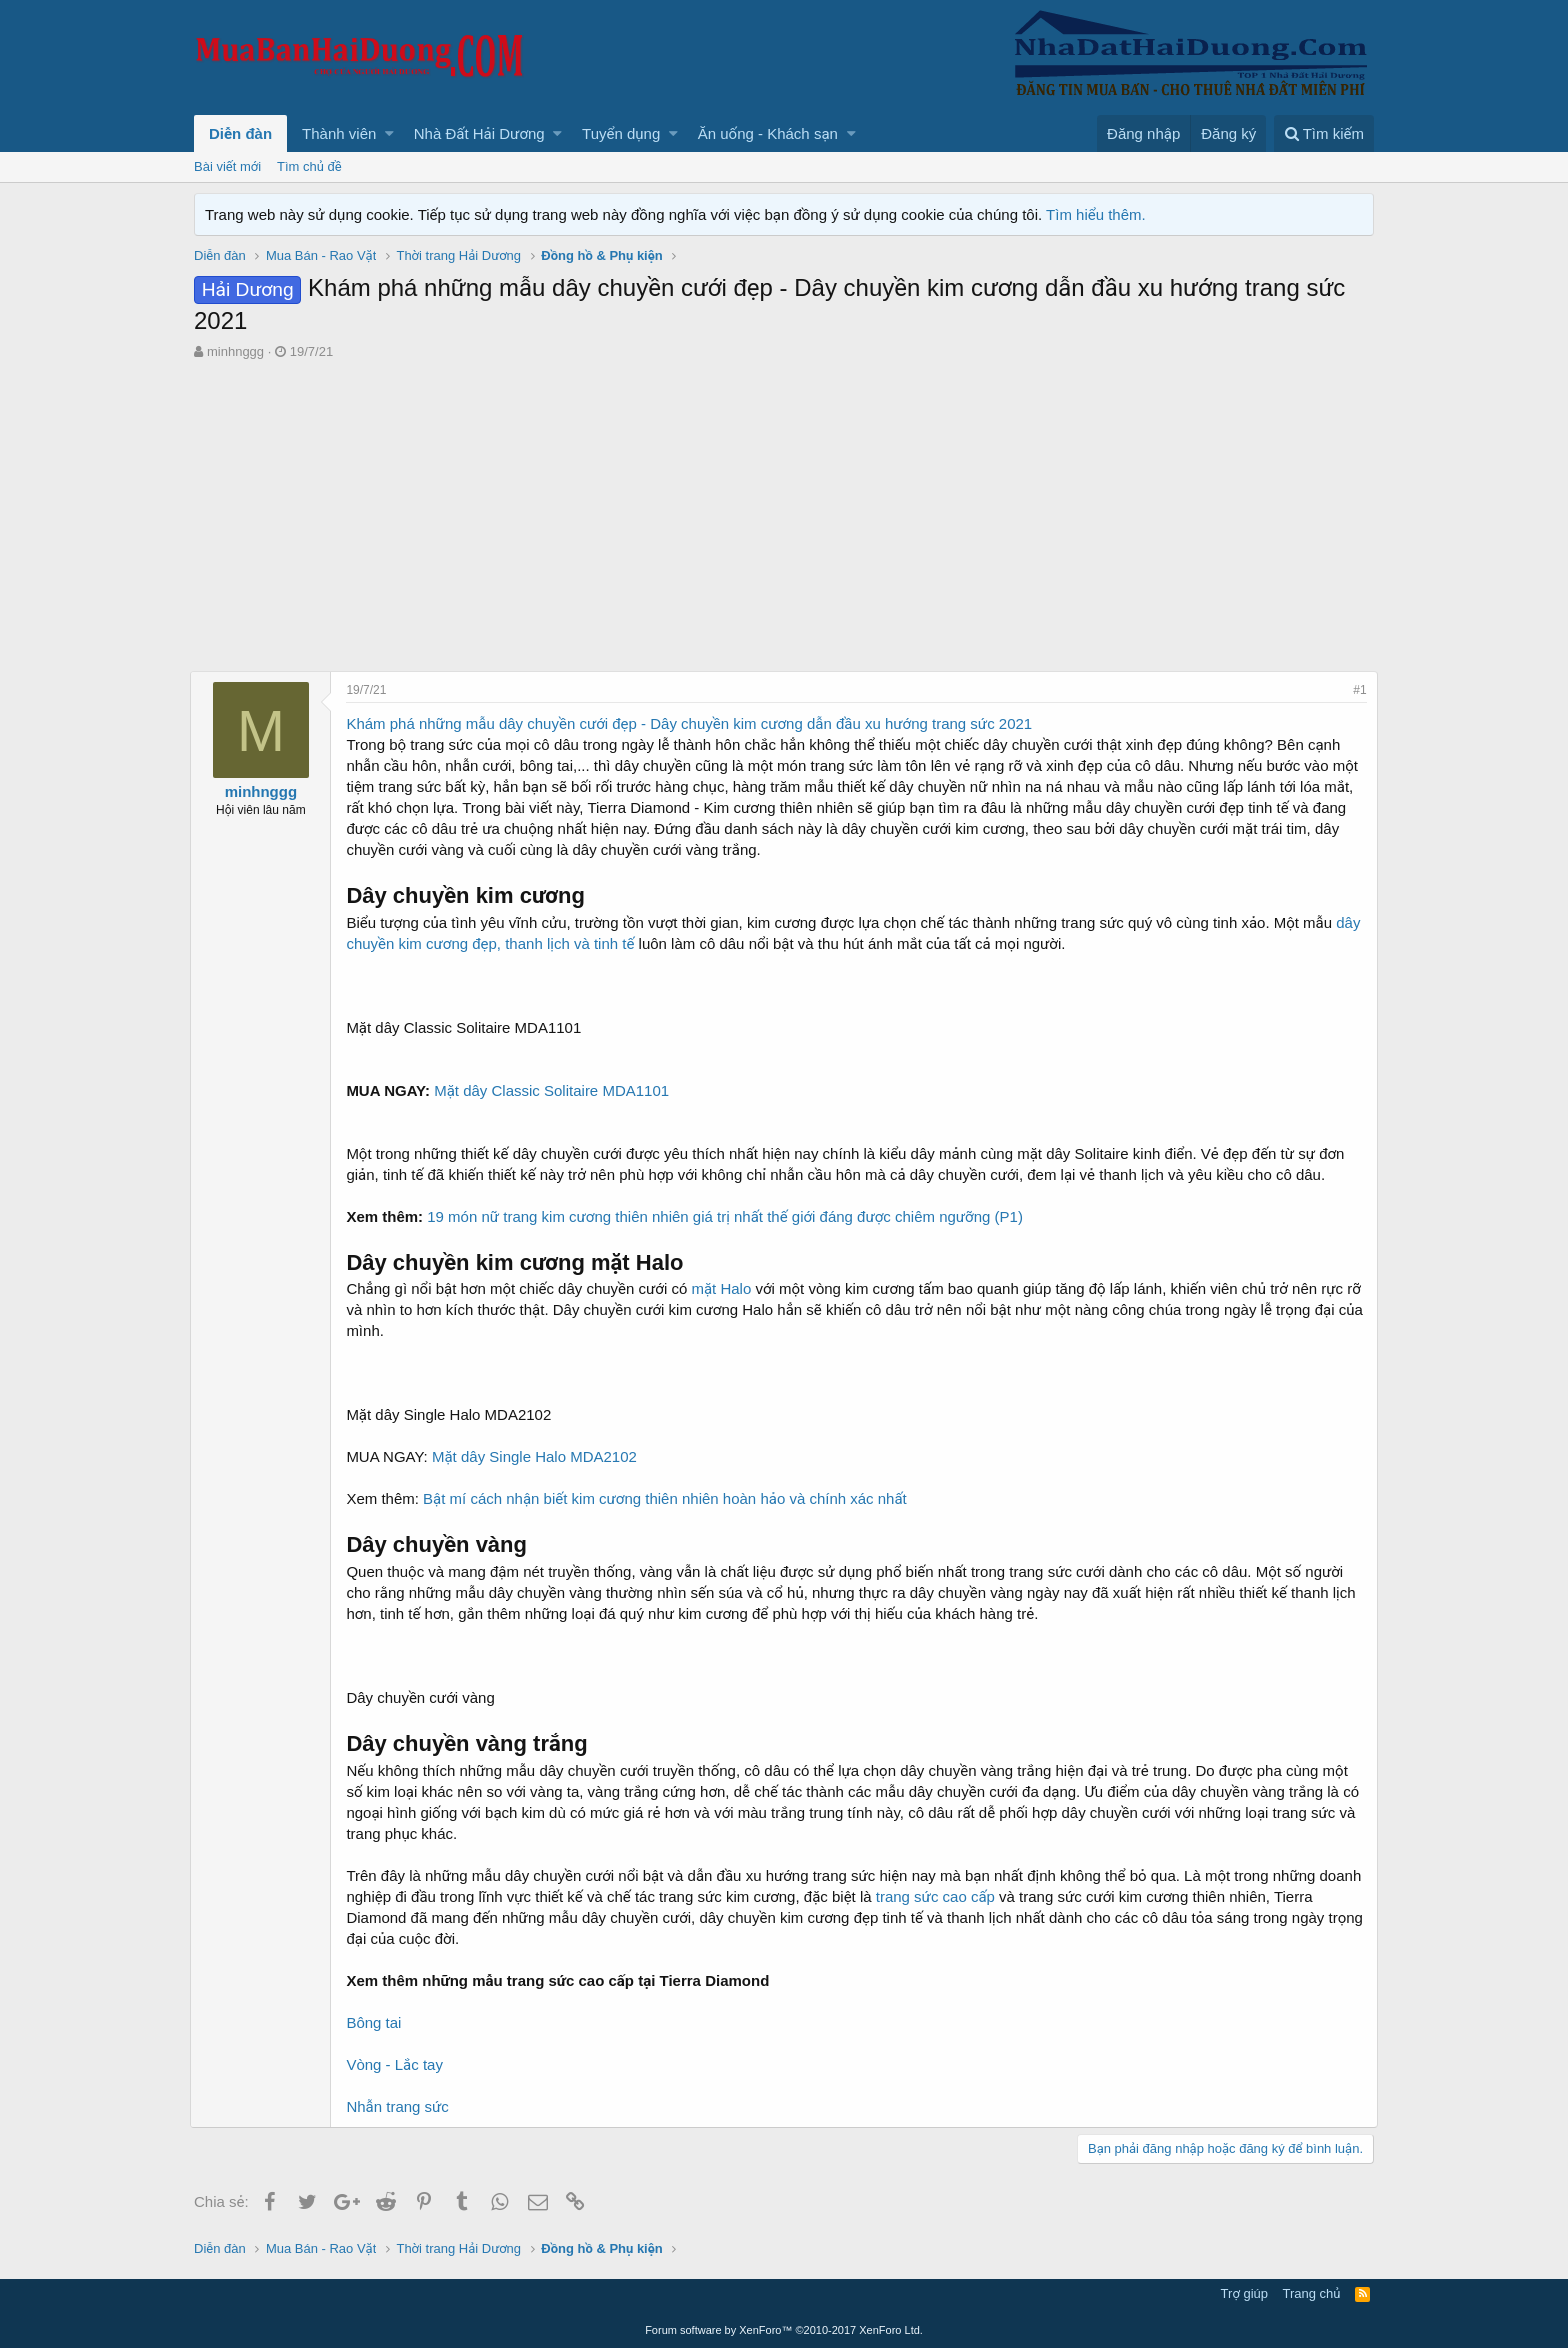 This screenshot has height=2348, width=1568. What do you see at coordinates (240, 133) in the screenshot?
I see `Diễn đàn` at bounding box center [240, 133].